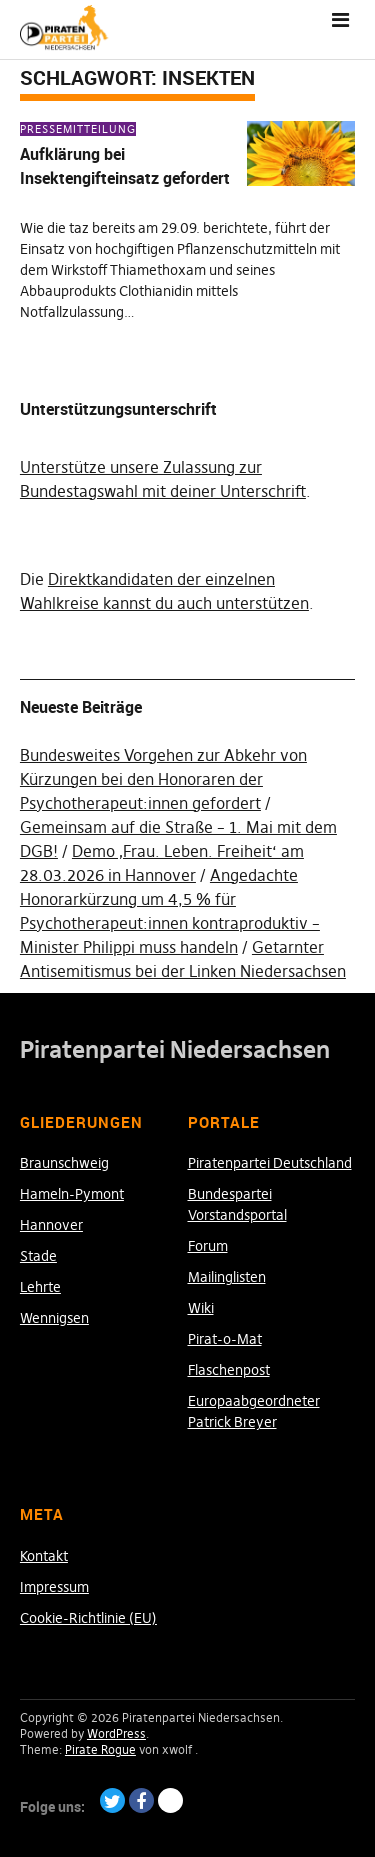 The width and height of the screenshot is (375, 1857). What do you see at coordinates (116, 1733) in the screenshot?
I see `WordPress` at bounding box center [116, 1733].